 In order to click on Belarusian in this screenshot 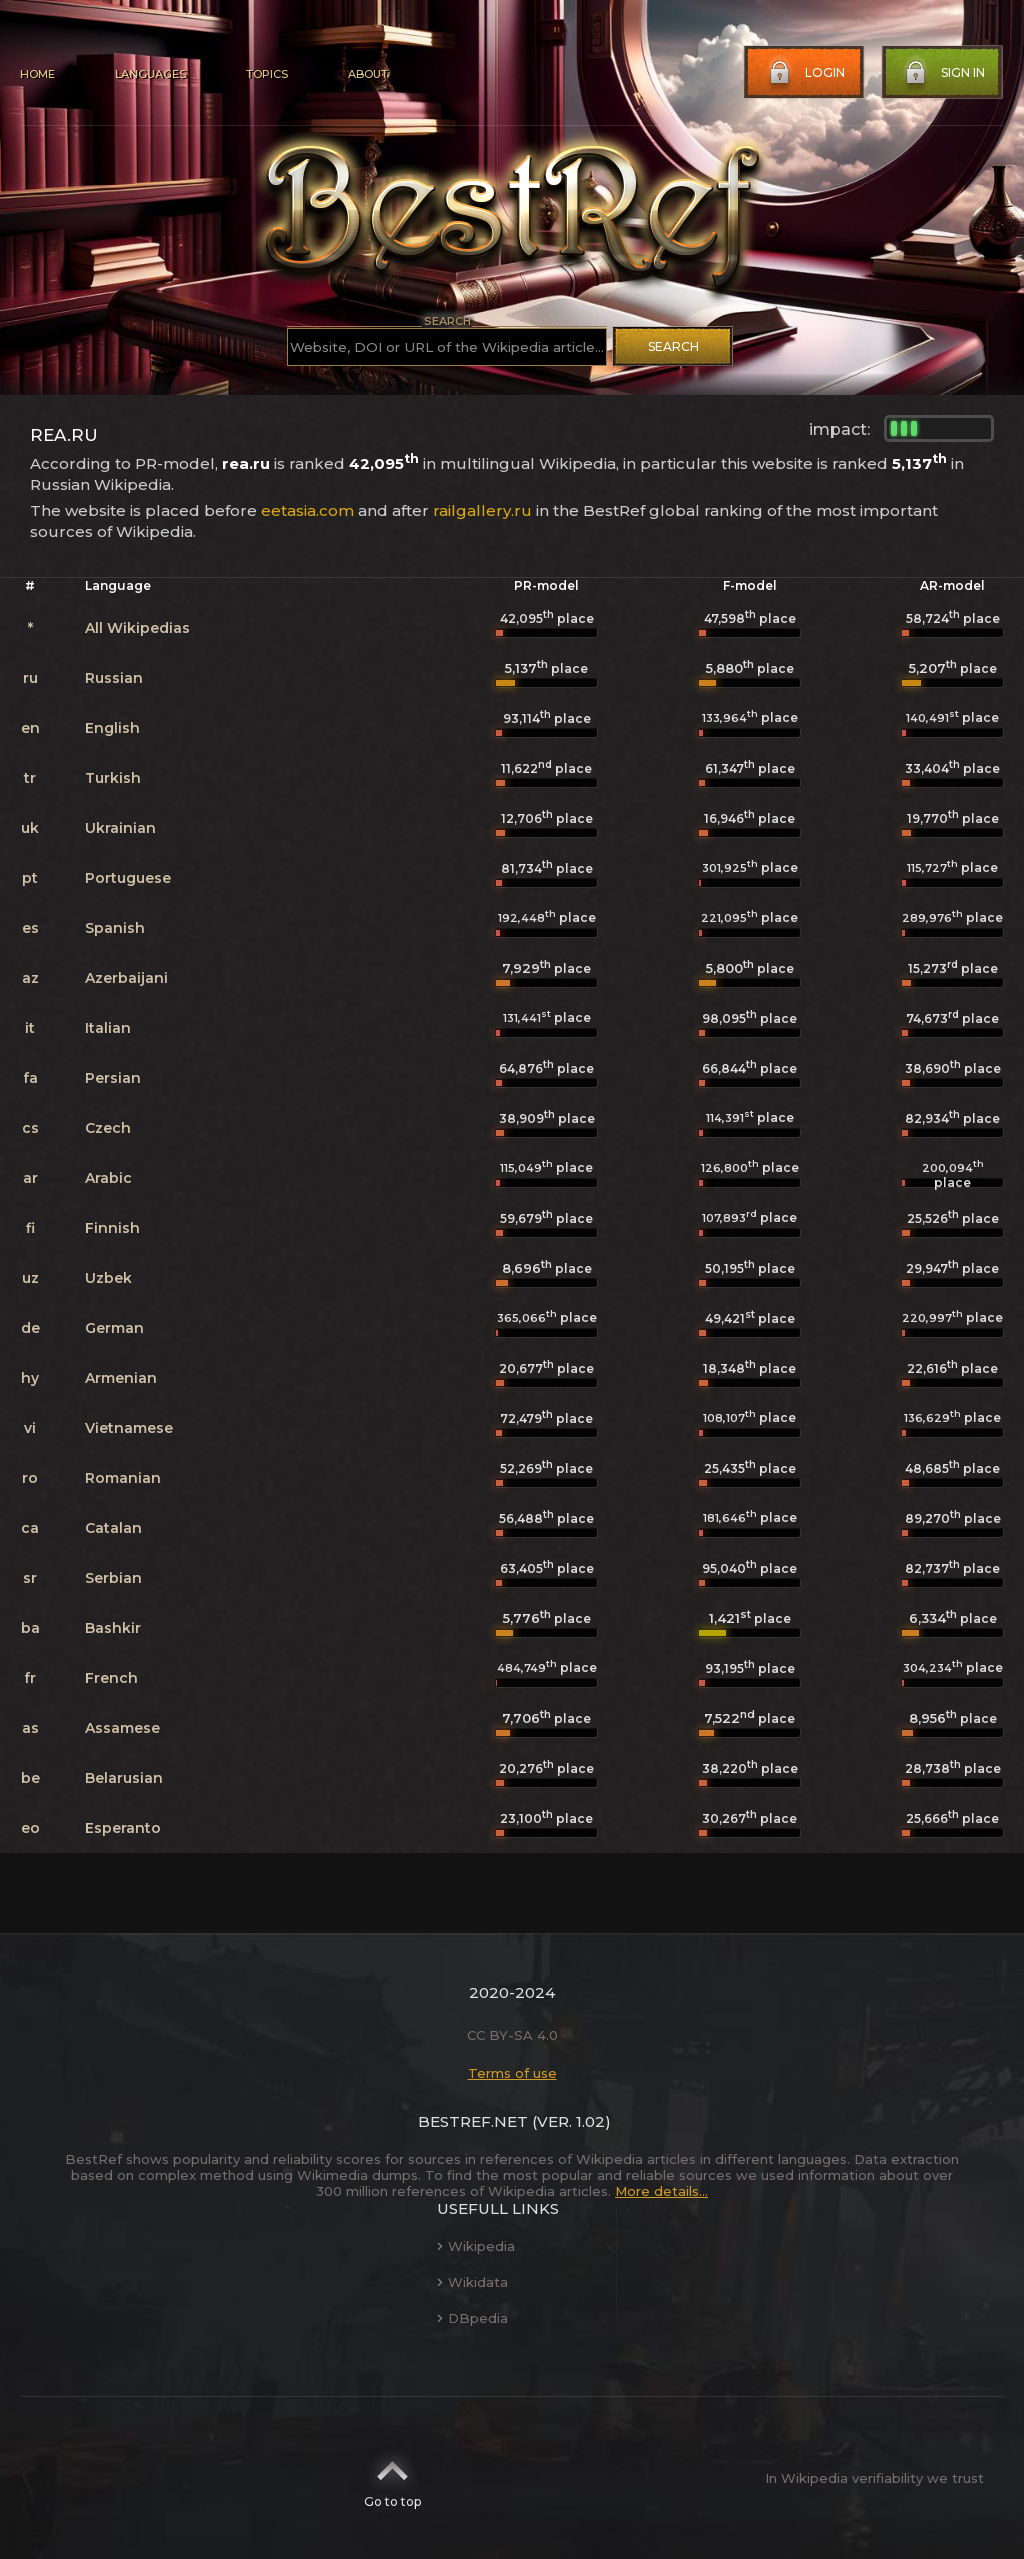, I will do `click(124, 1778)`.